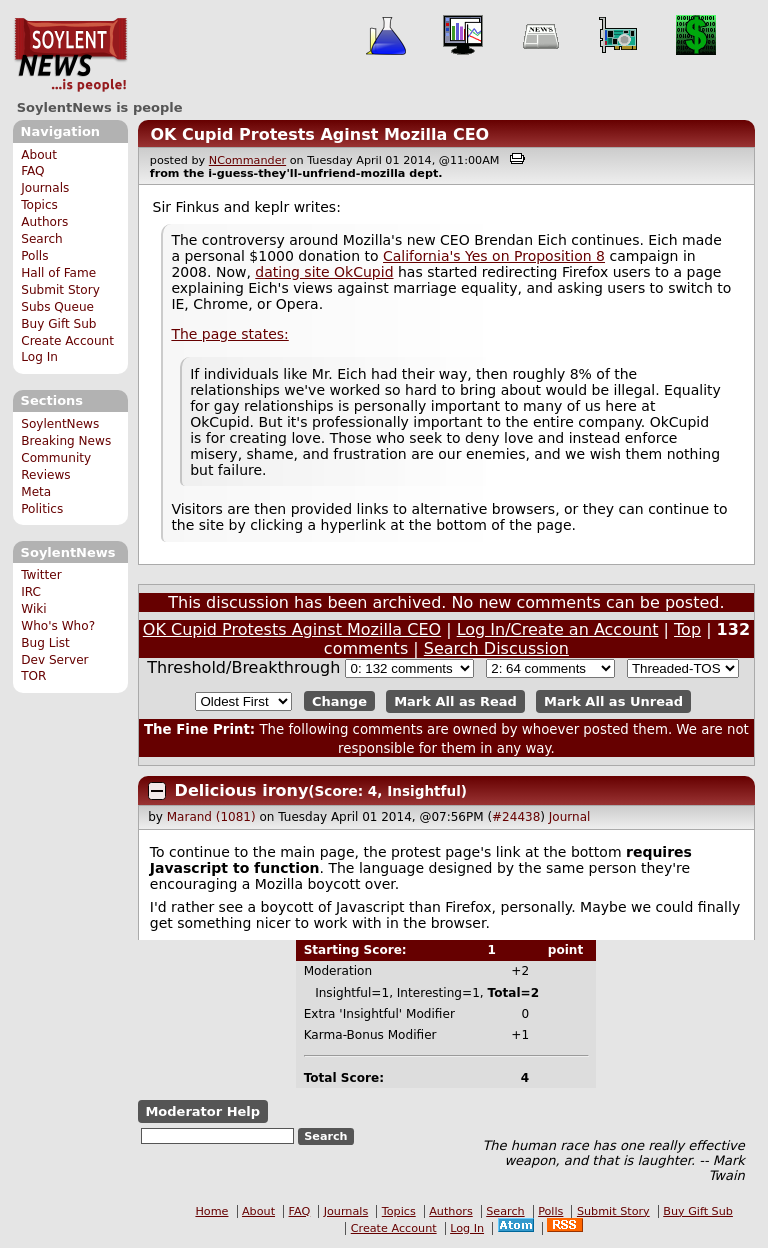 The image size is (768, 1248). I want to click on Twitter, so click(41, 575).